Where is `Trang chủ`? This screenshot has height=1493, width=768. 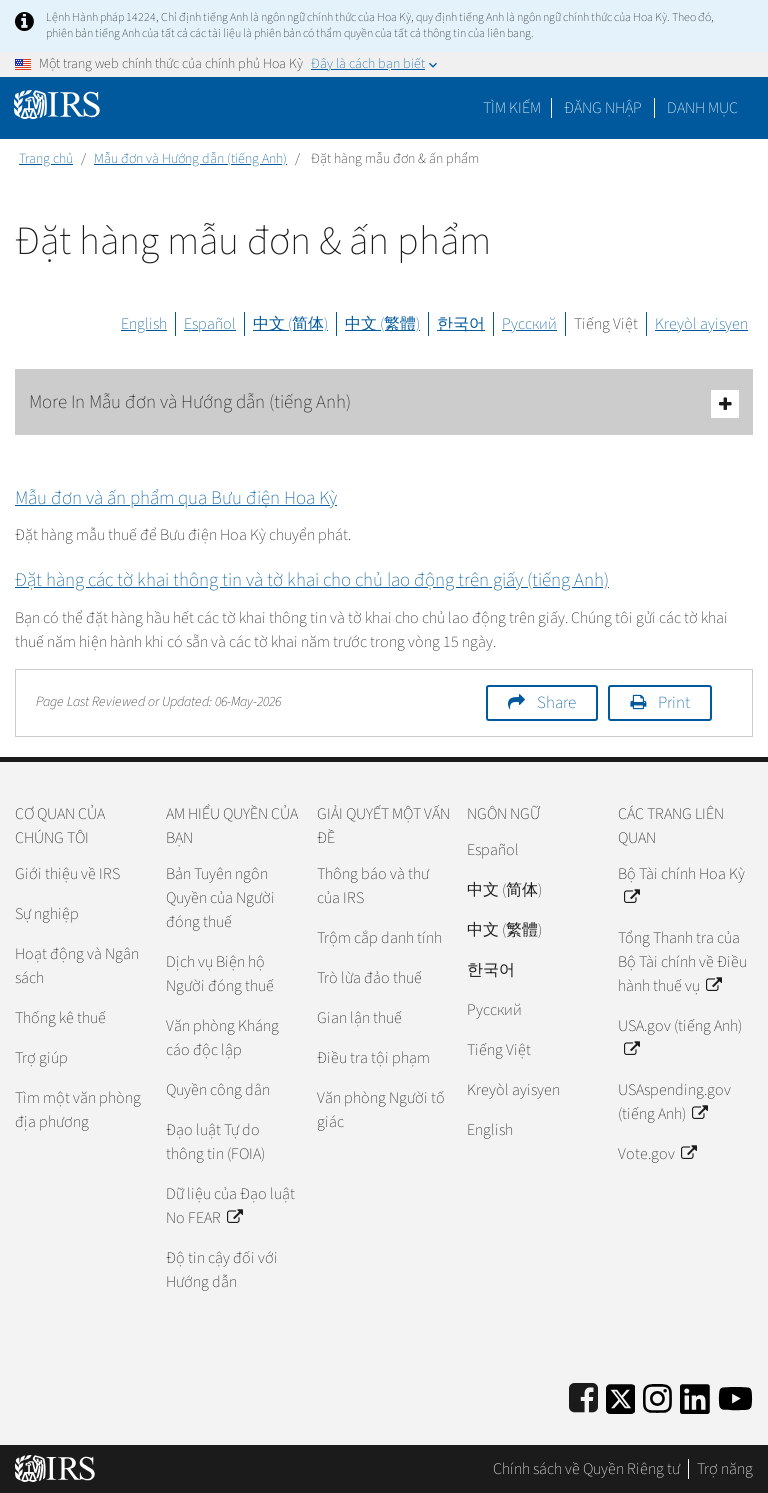
Trang chủ is located at coordinates (46, 159).